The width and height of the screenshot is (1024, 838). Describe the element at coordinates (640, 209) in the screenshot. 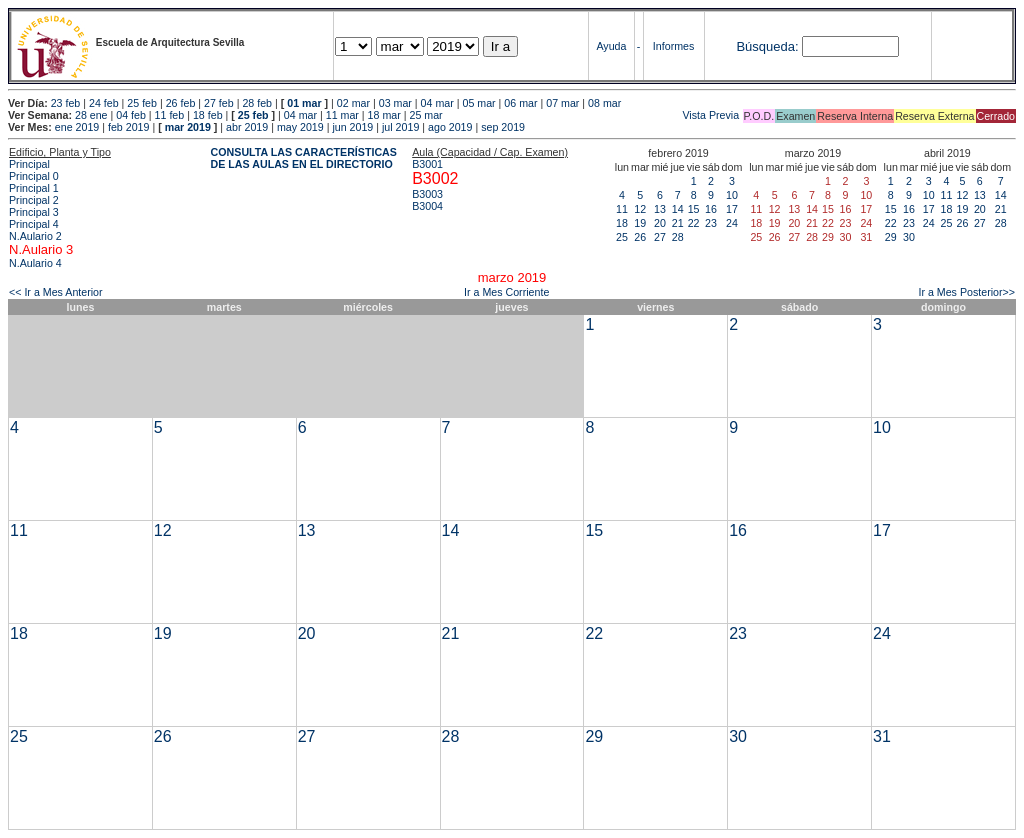

I see `12` at that location.